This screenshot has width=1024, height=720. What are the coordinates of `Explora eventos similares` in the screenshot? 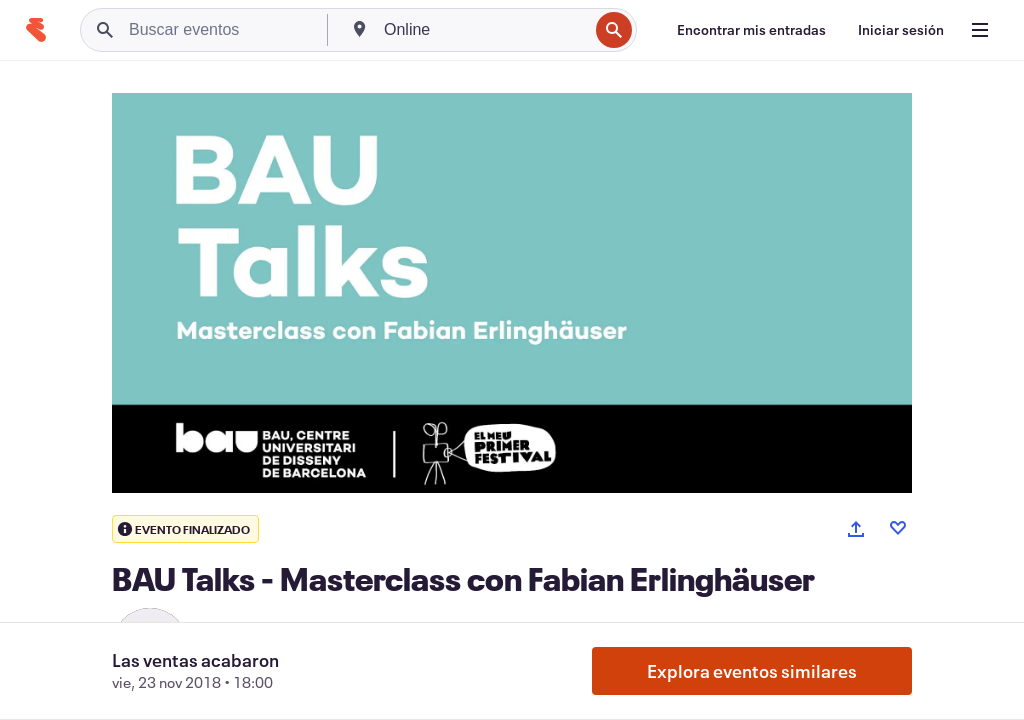 It's located at (752, 671).